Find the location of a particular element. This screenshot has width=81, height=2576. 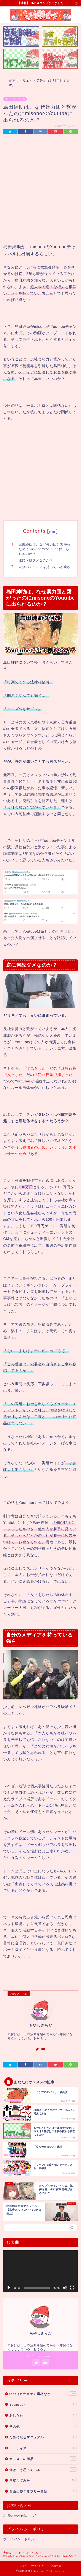

[再生] is located at coordinates (9, 2288).